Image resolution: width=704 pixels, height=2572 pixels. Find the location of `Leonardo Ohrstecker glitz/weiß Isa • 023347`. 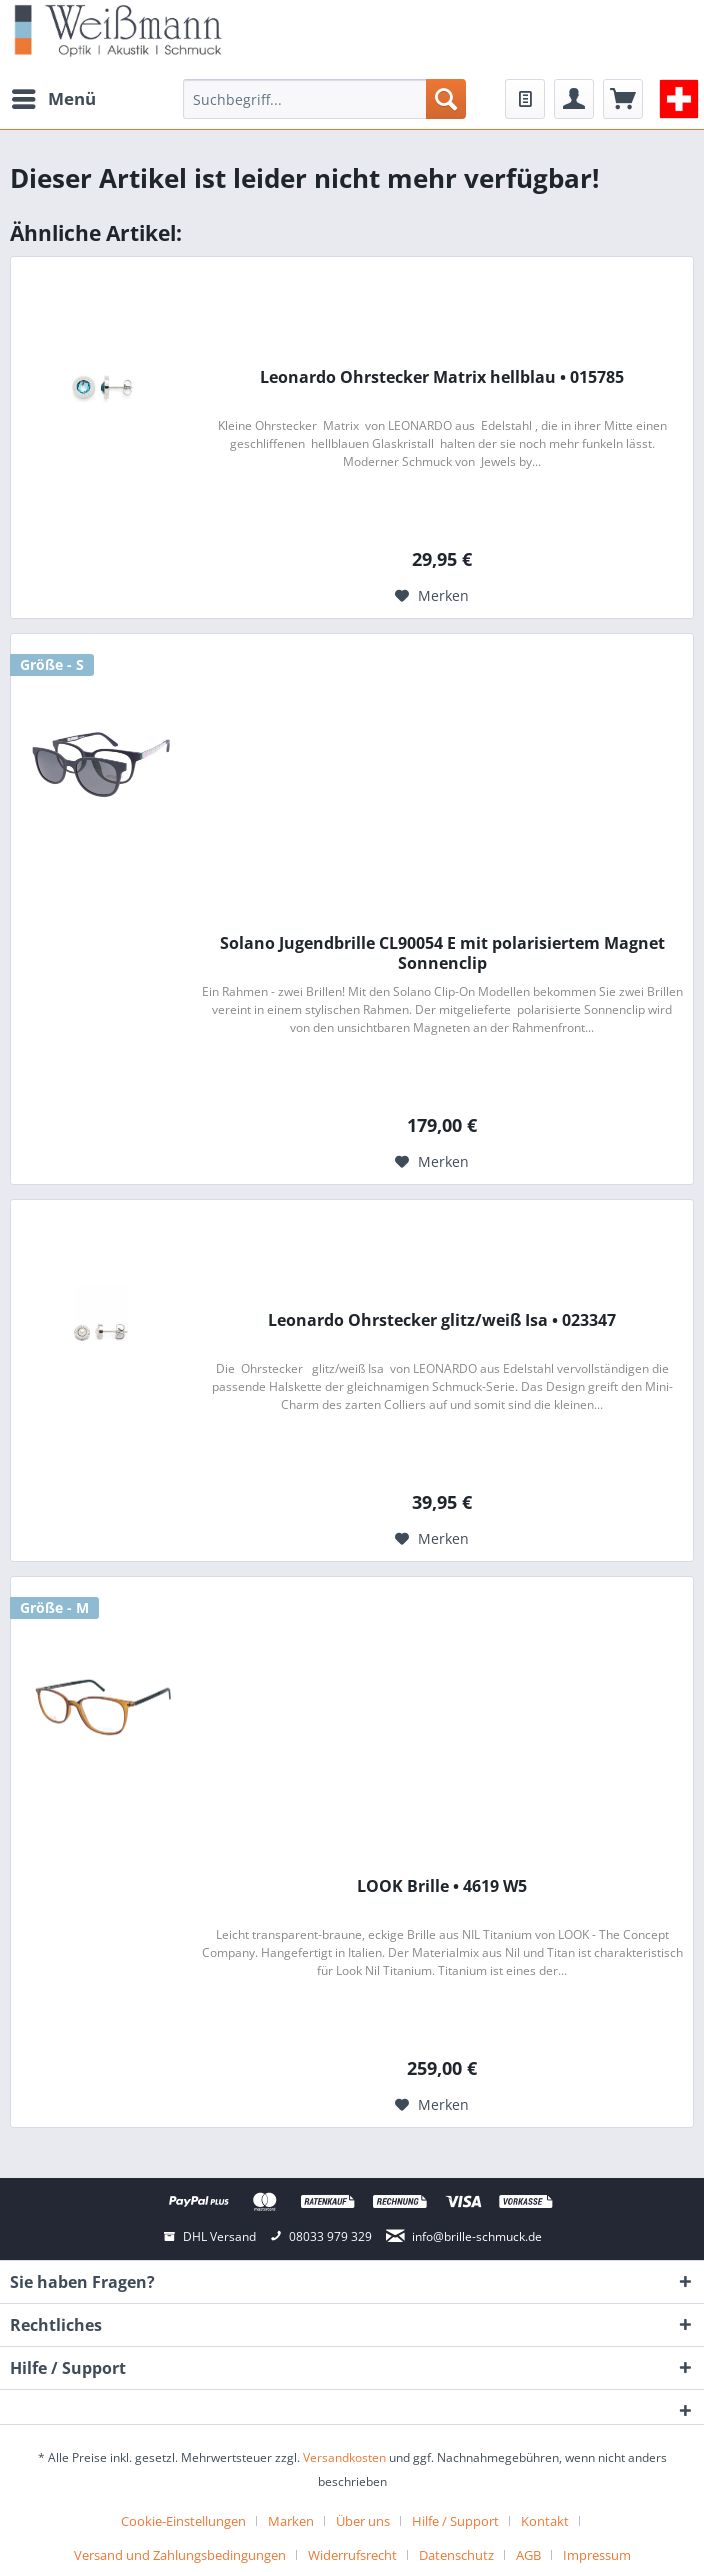

Leonardo Ohrstecker glitz/weiß Isa • 023347 is located at coordinates (442, 1320).